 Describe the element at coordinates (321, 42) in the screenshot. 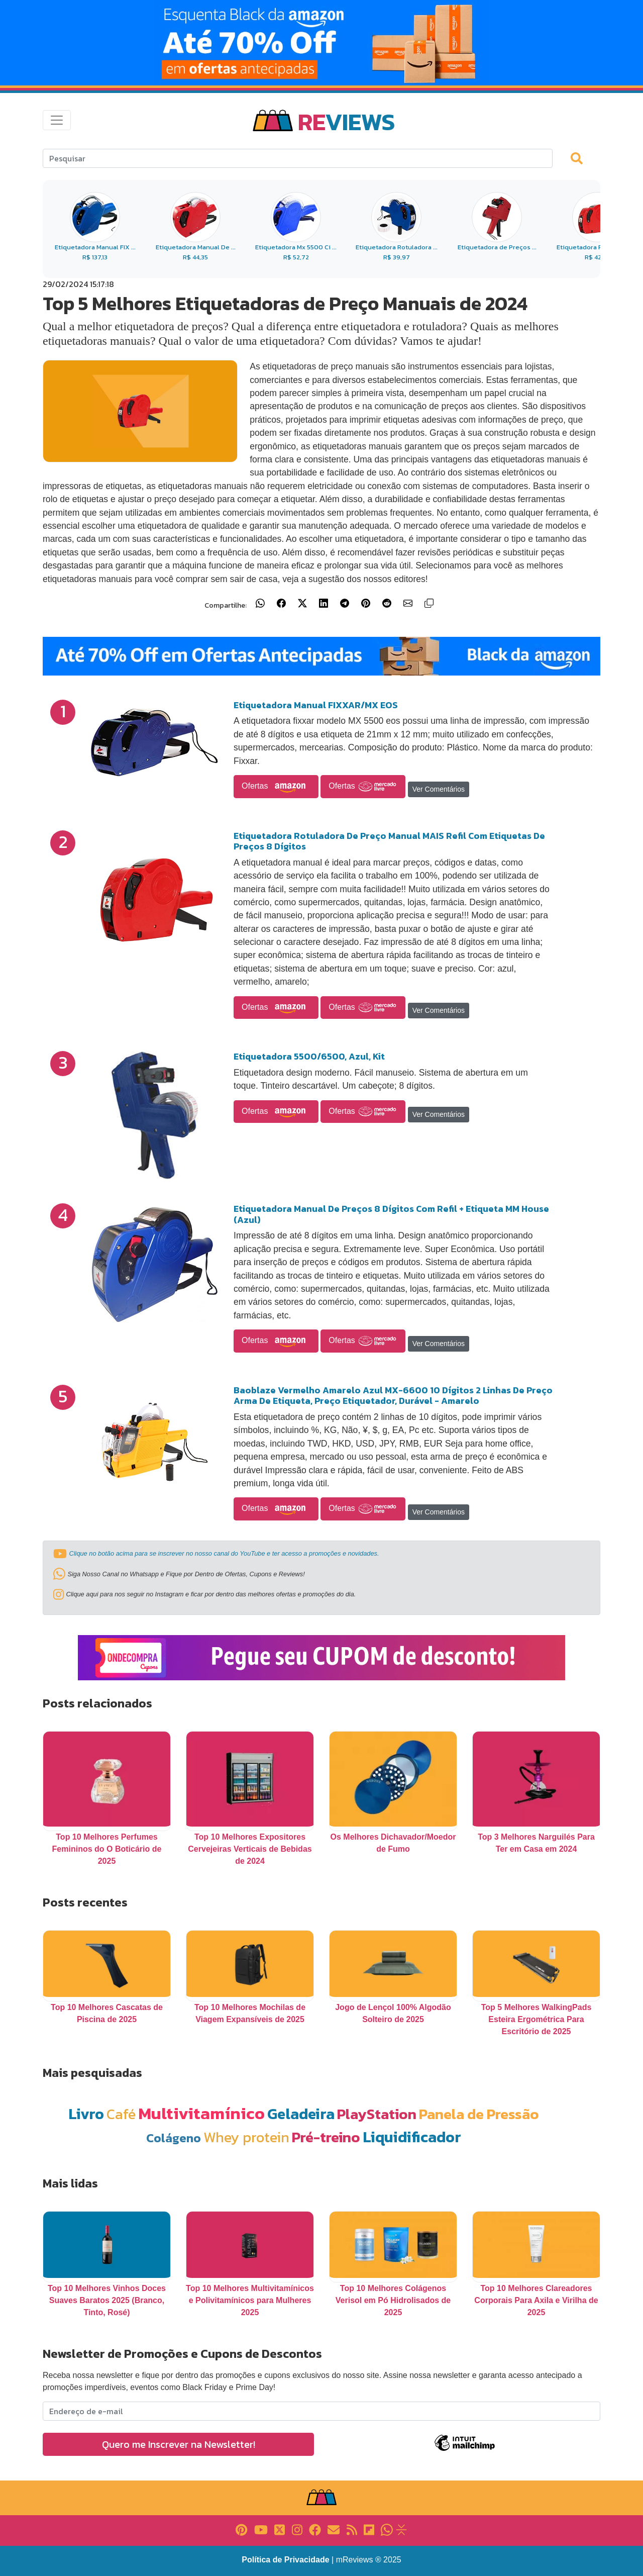

I see `[Link para Banner]` at that location.